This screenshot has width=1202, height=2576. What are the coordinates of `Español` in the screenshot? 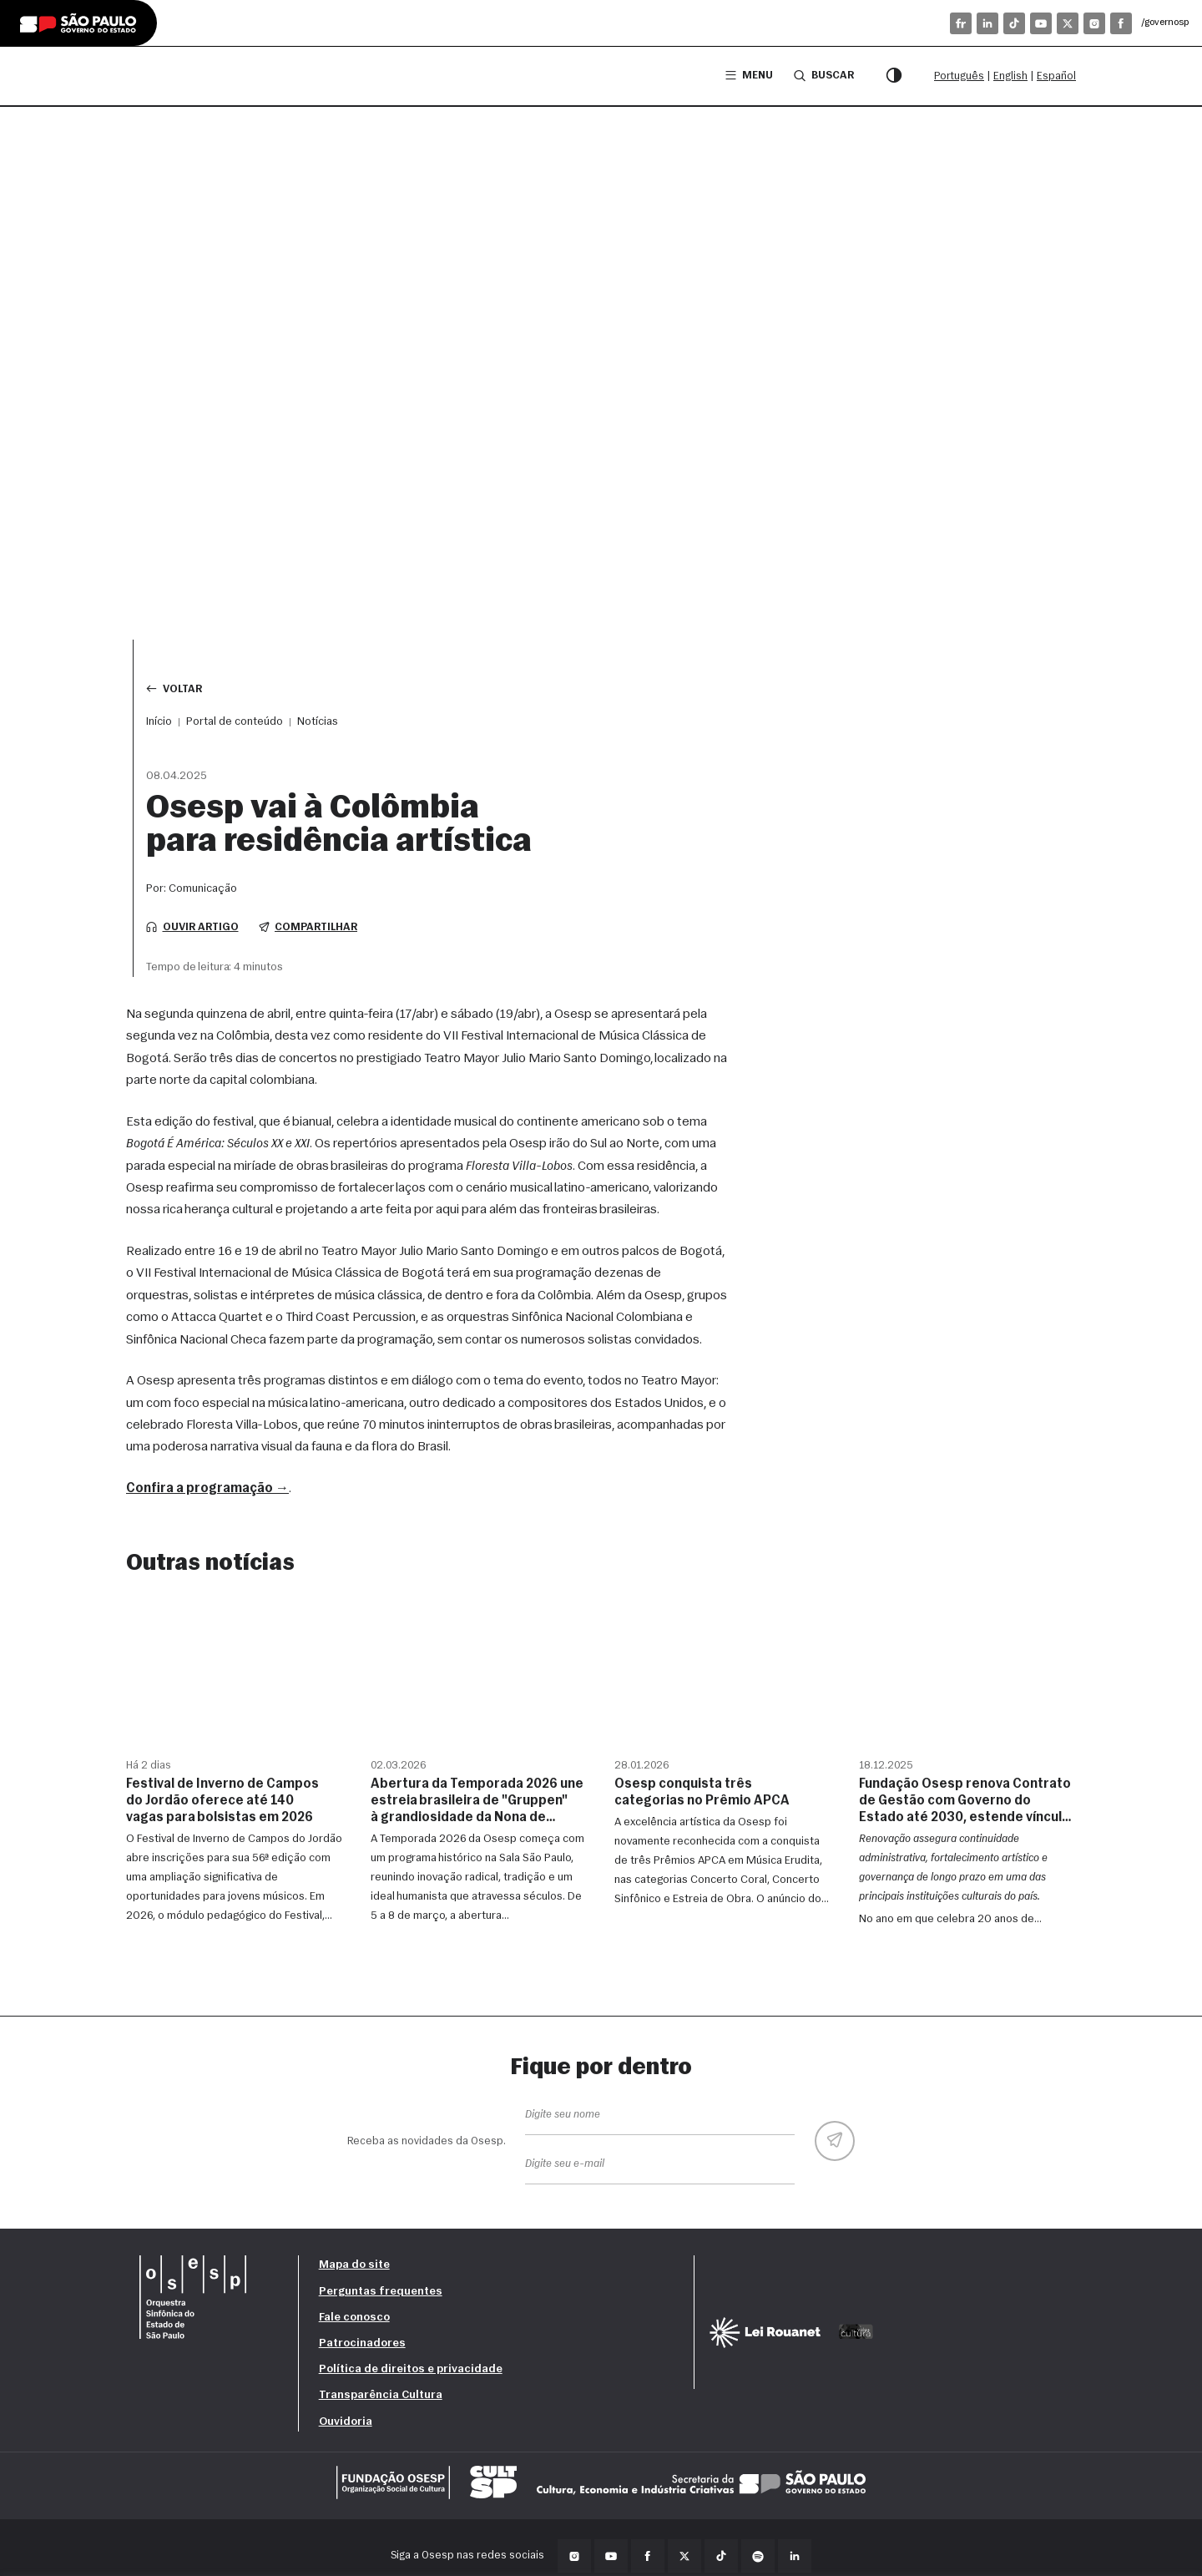 It's located at (1056, 76).